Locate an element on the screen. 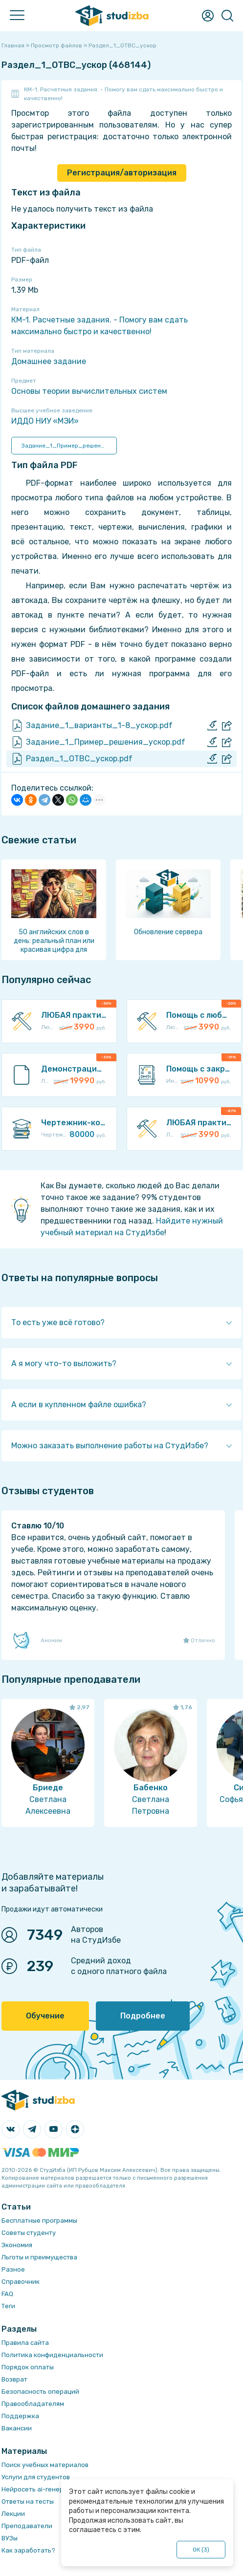  Вакансии is located at coordinates (16, 2428).